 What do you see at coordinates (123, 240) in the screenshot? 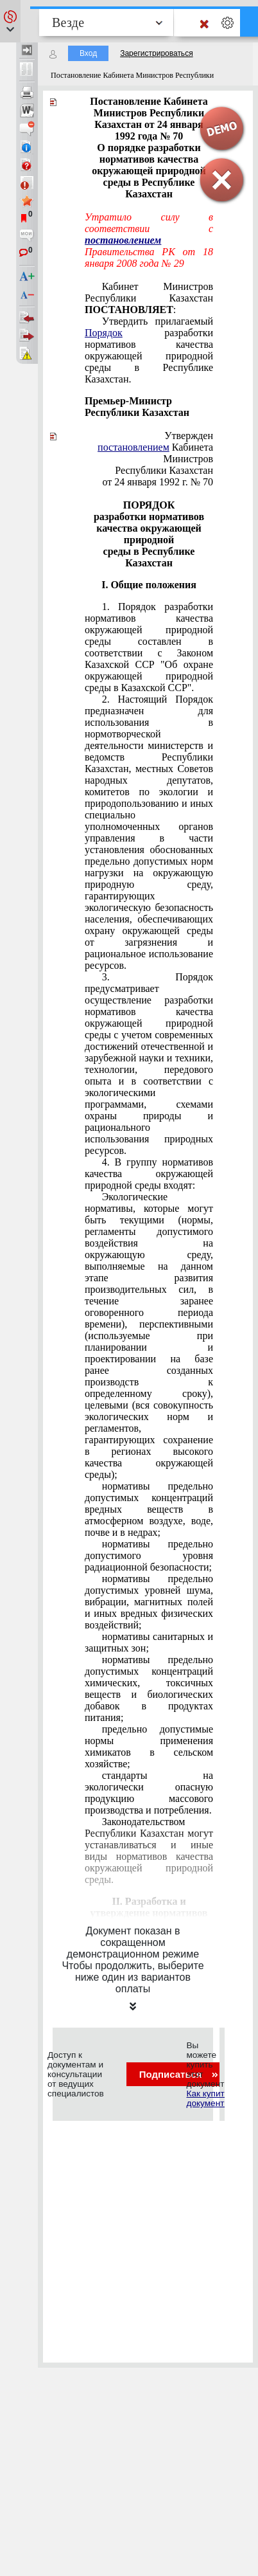
I see `постановлением` at bounding box center [123, 240].